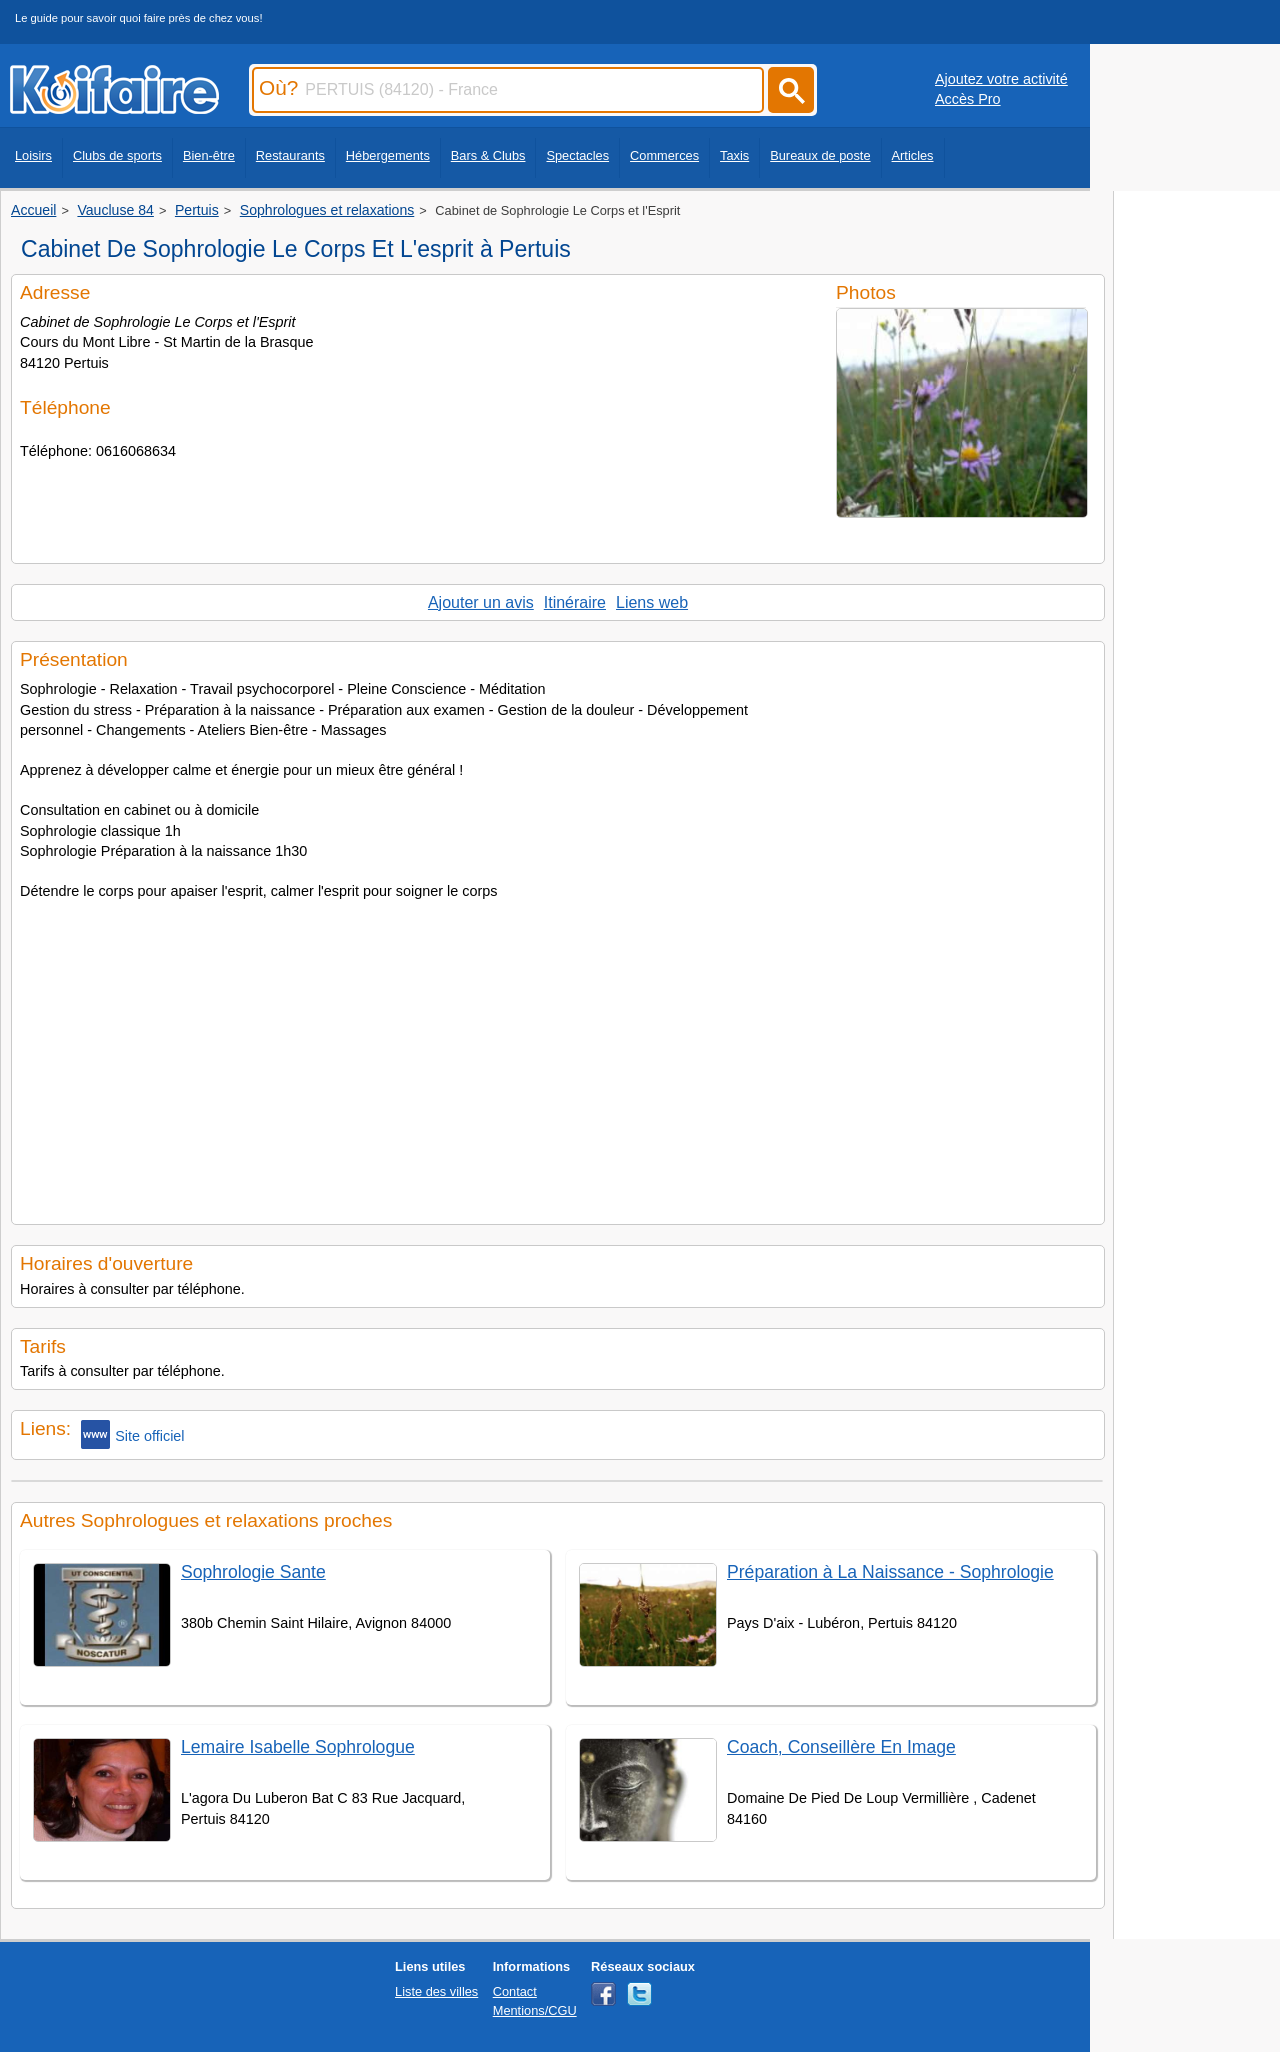 The height and width of the screenshot is (2052, 1280). Describe the element at coordinates (968, 99) in the screenshot. I see `Accès Pro` at that location.